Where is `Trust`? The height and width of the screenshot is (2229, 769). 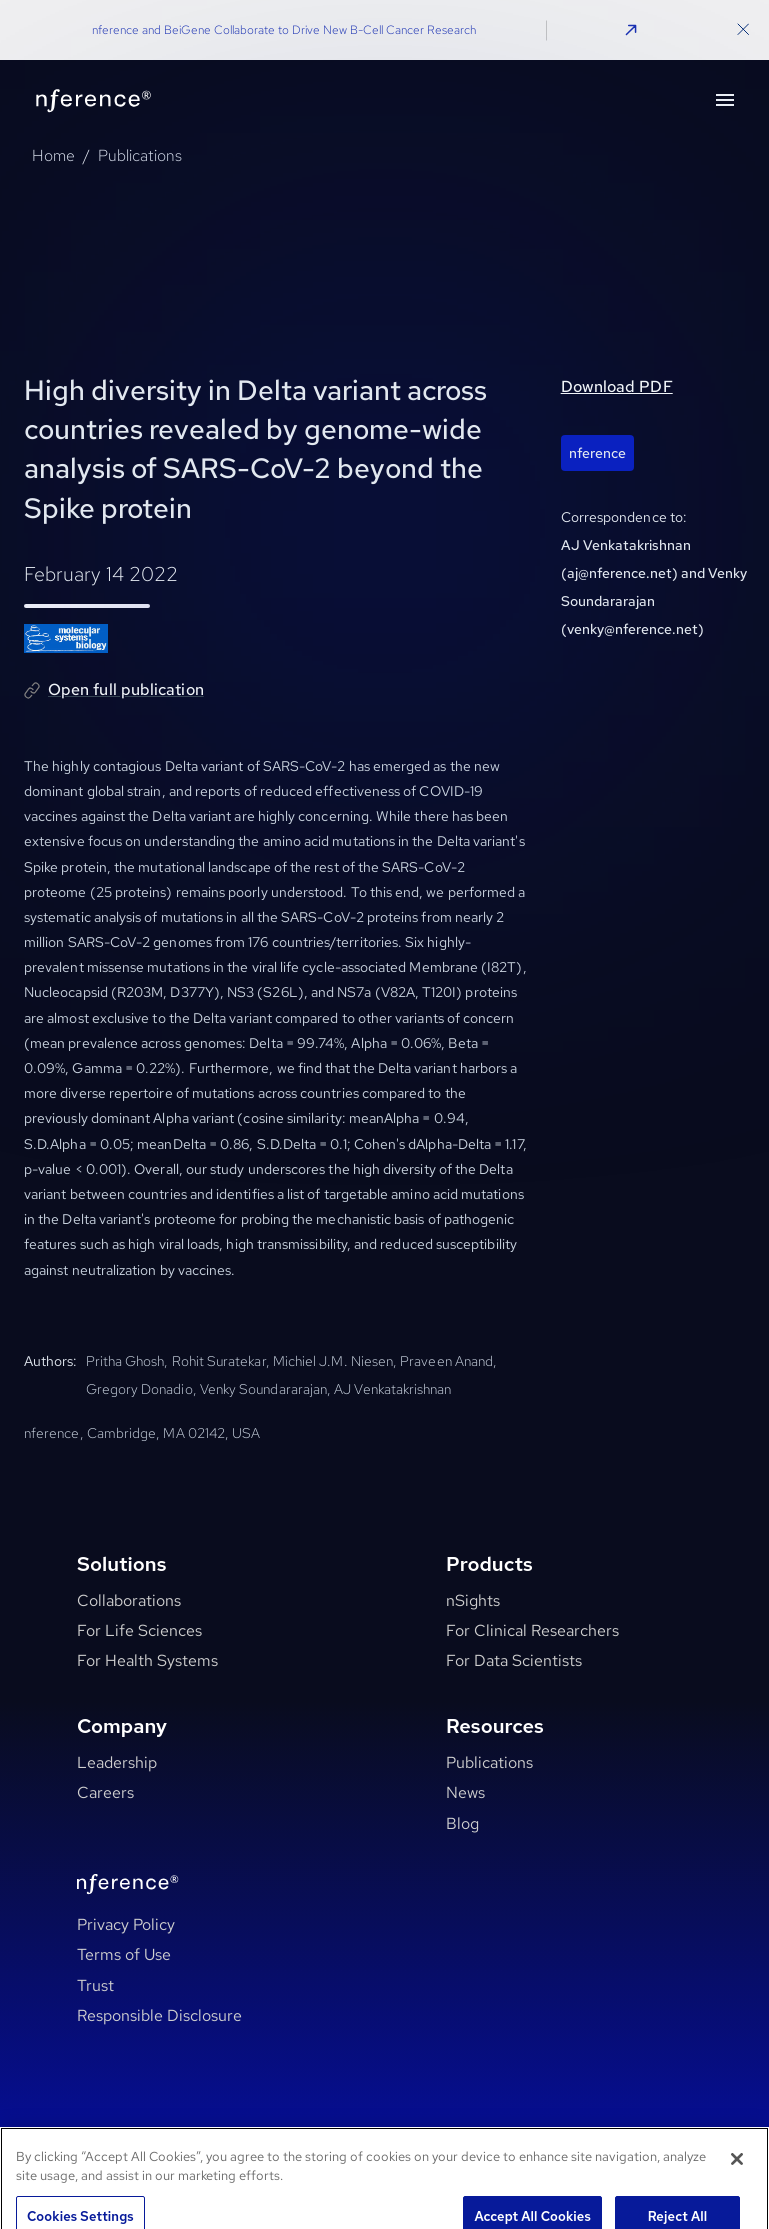
Trust is located at coordinates (95, 1985).